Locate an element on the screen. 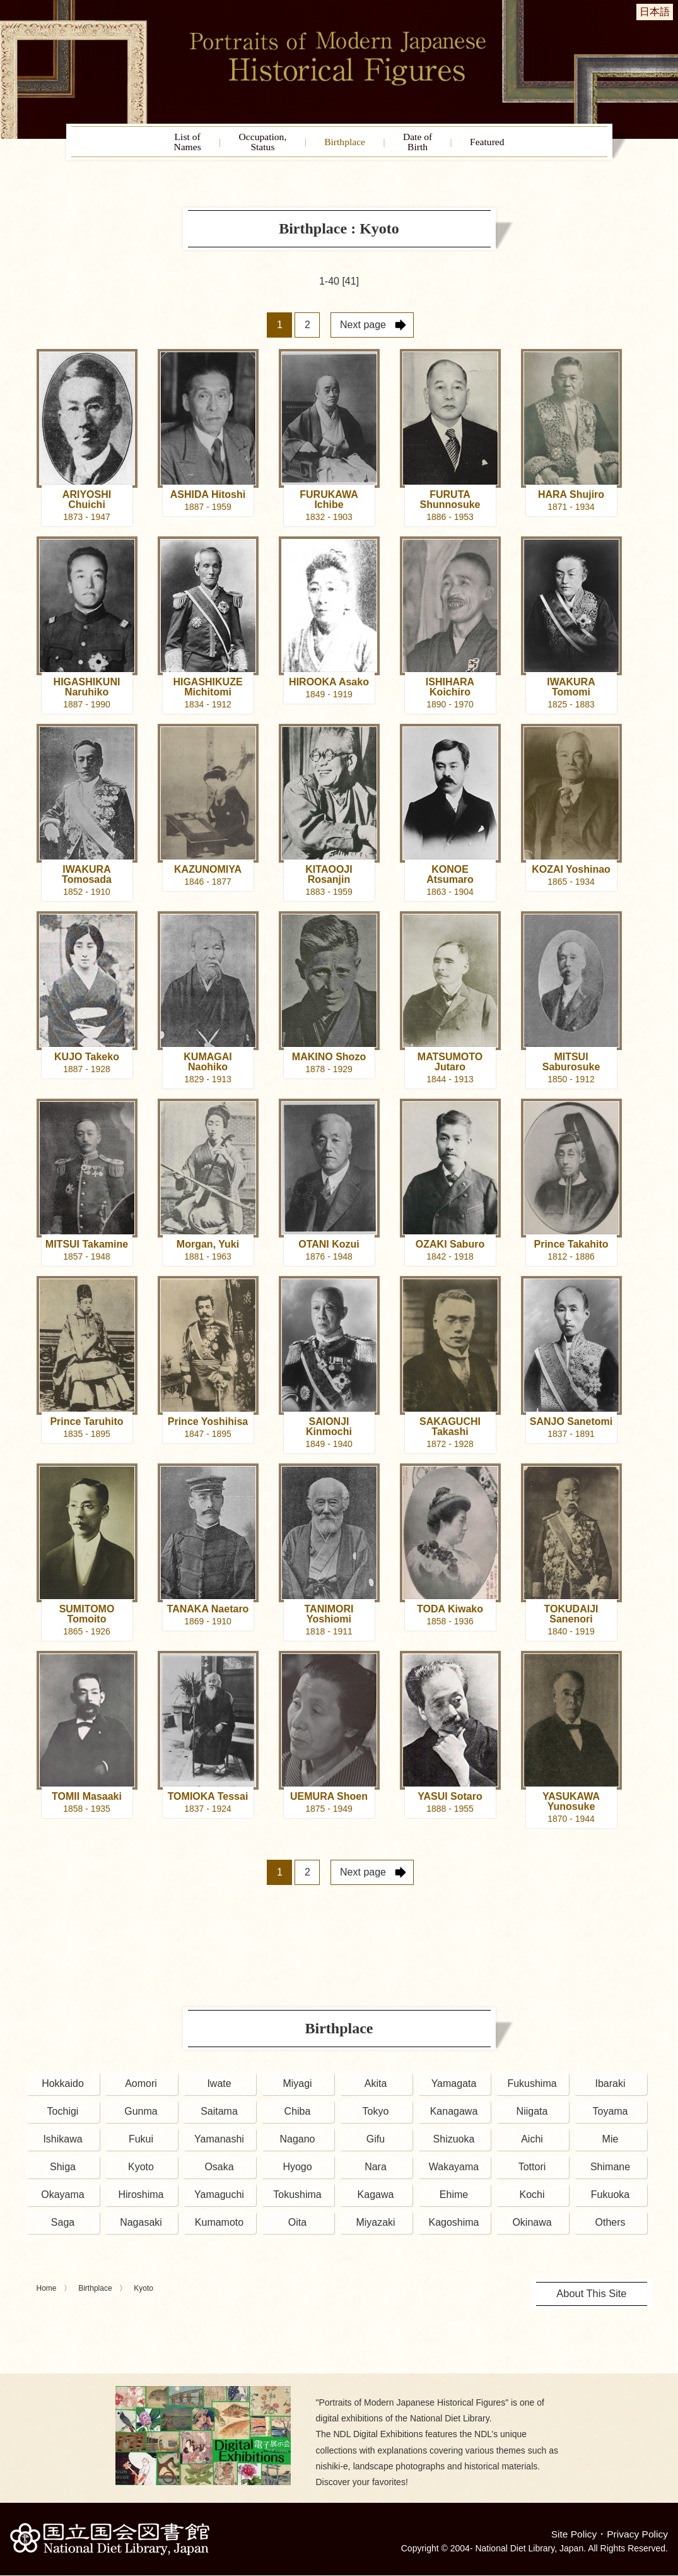 The width and height of the screenshot is (678, 2576). Aichi is located at coordinates (532, 2144).